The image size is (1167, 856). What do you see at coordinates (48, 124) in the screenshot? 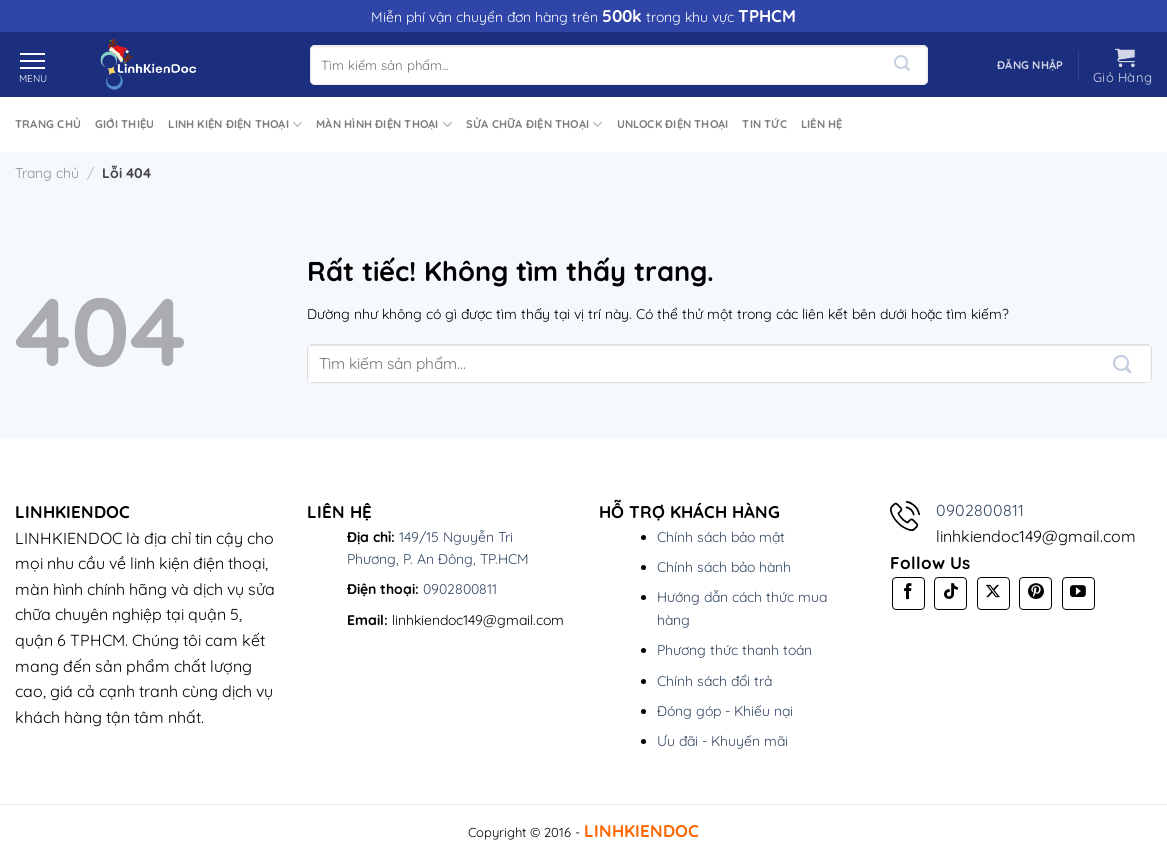
I see `Trang chủ` at bounding box center [48, 124].